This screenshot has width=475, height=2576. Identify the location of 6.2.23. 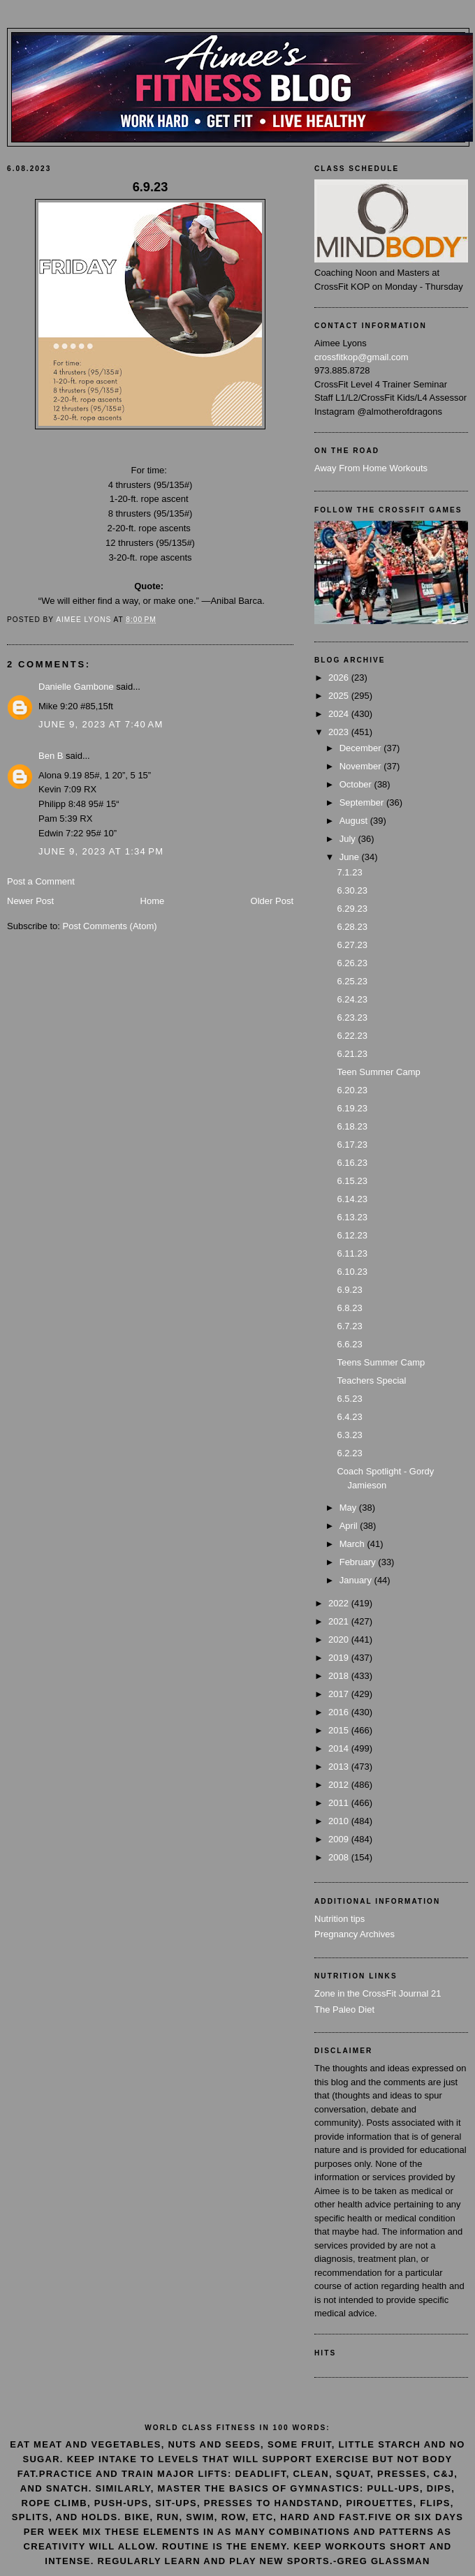
(349, 1453).